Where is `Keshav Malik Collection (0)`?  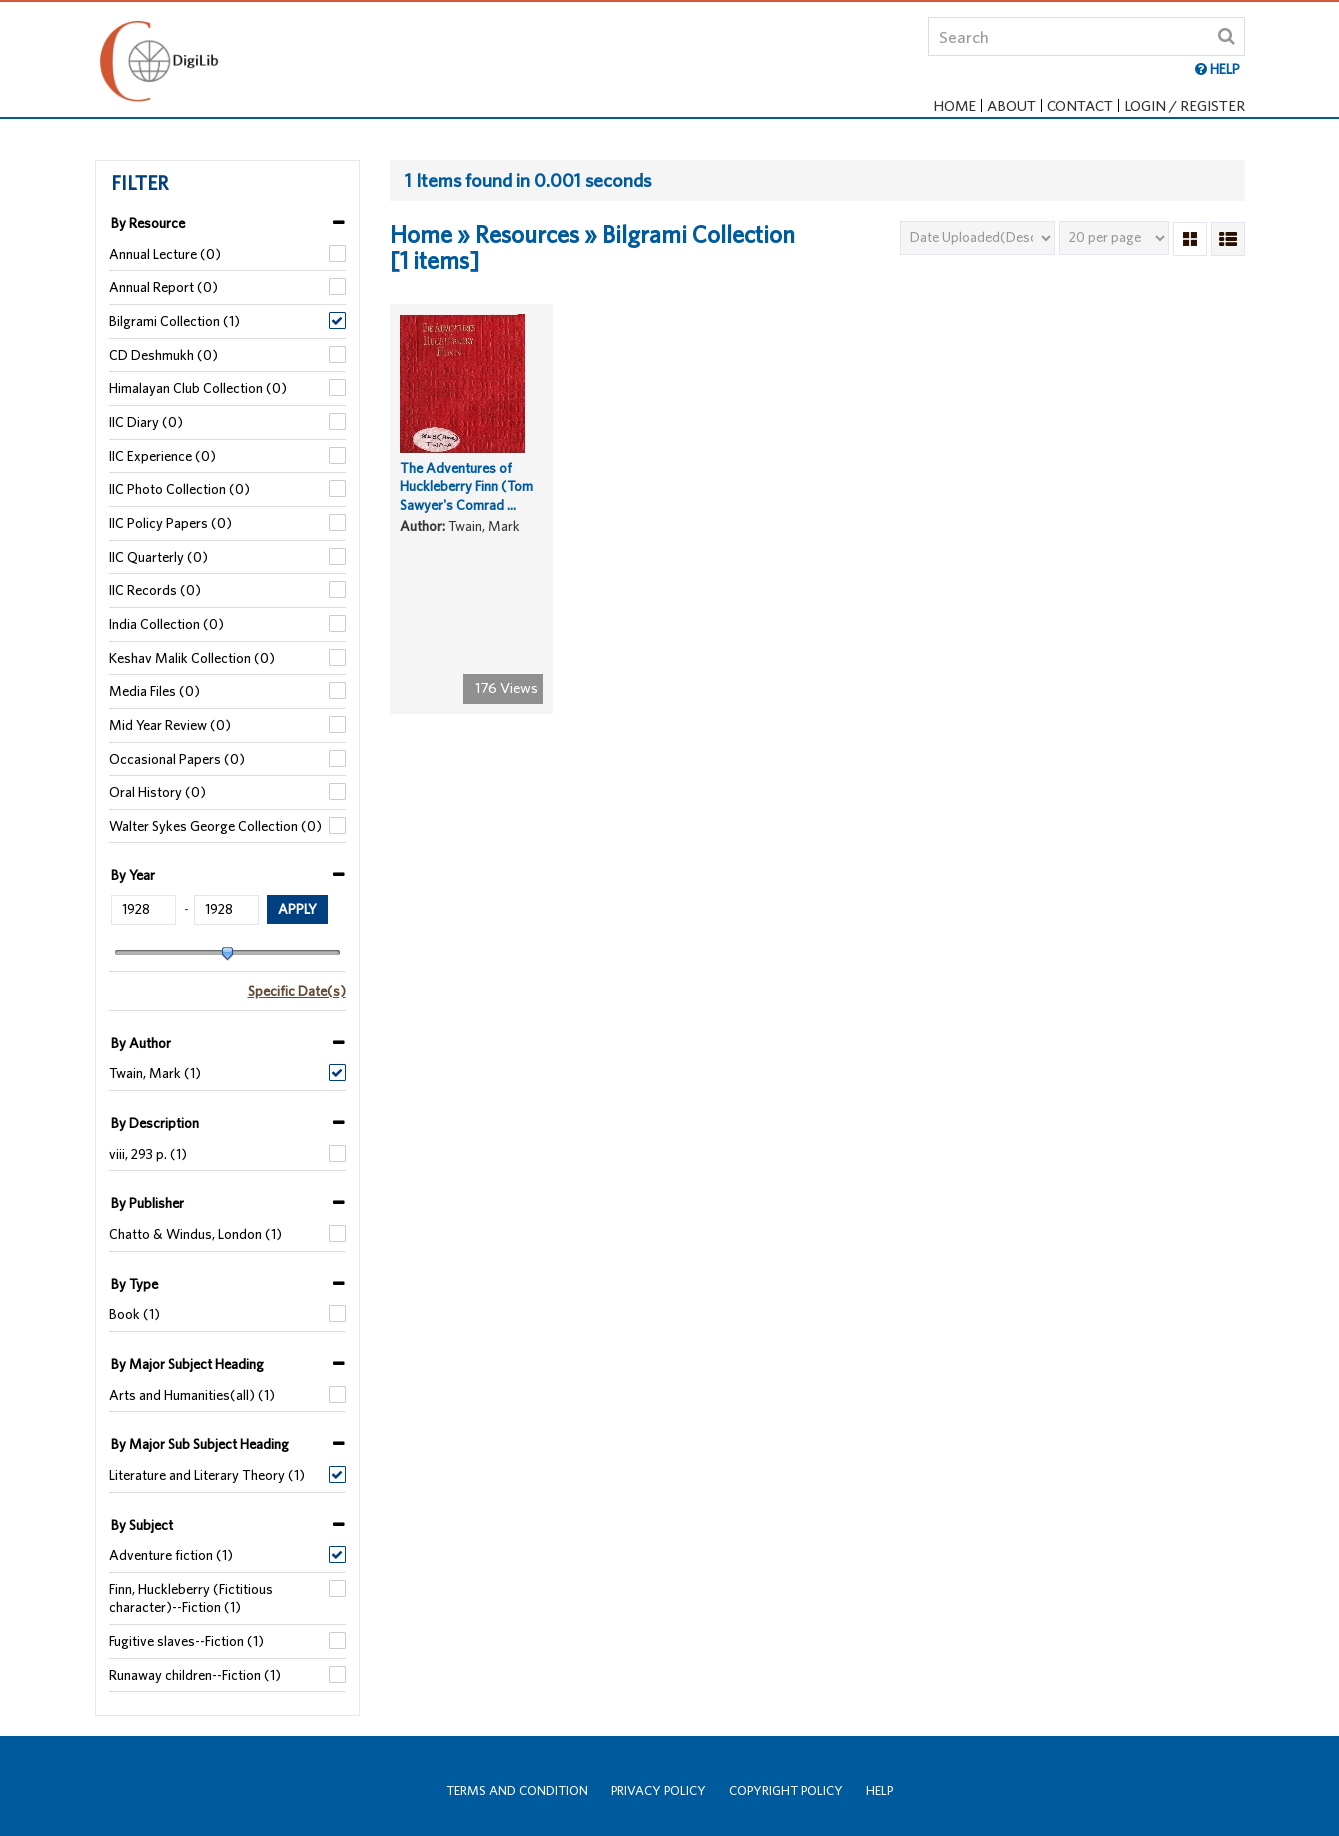 Keshav Malik Collection (0) is located at coordinates (192, 658).